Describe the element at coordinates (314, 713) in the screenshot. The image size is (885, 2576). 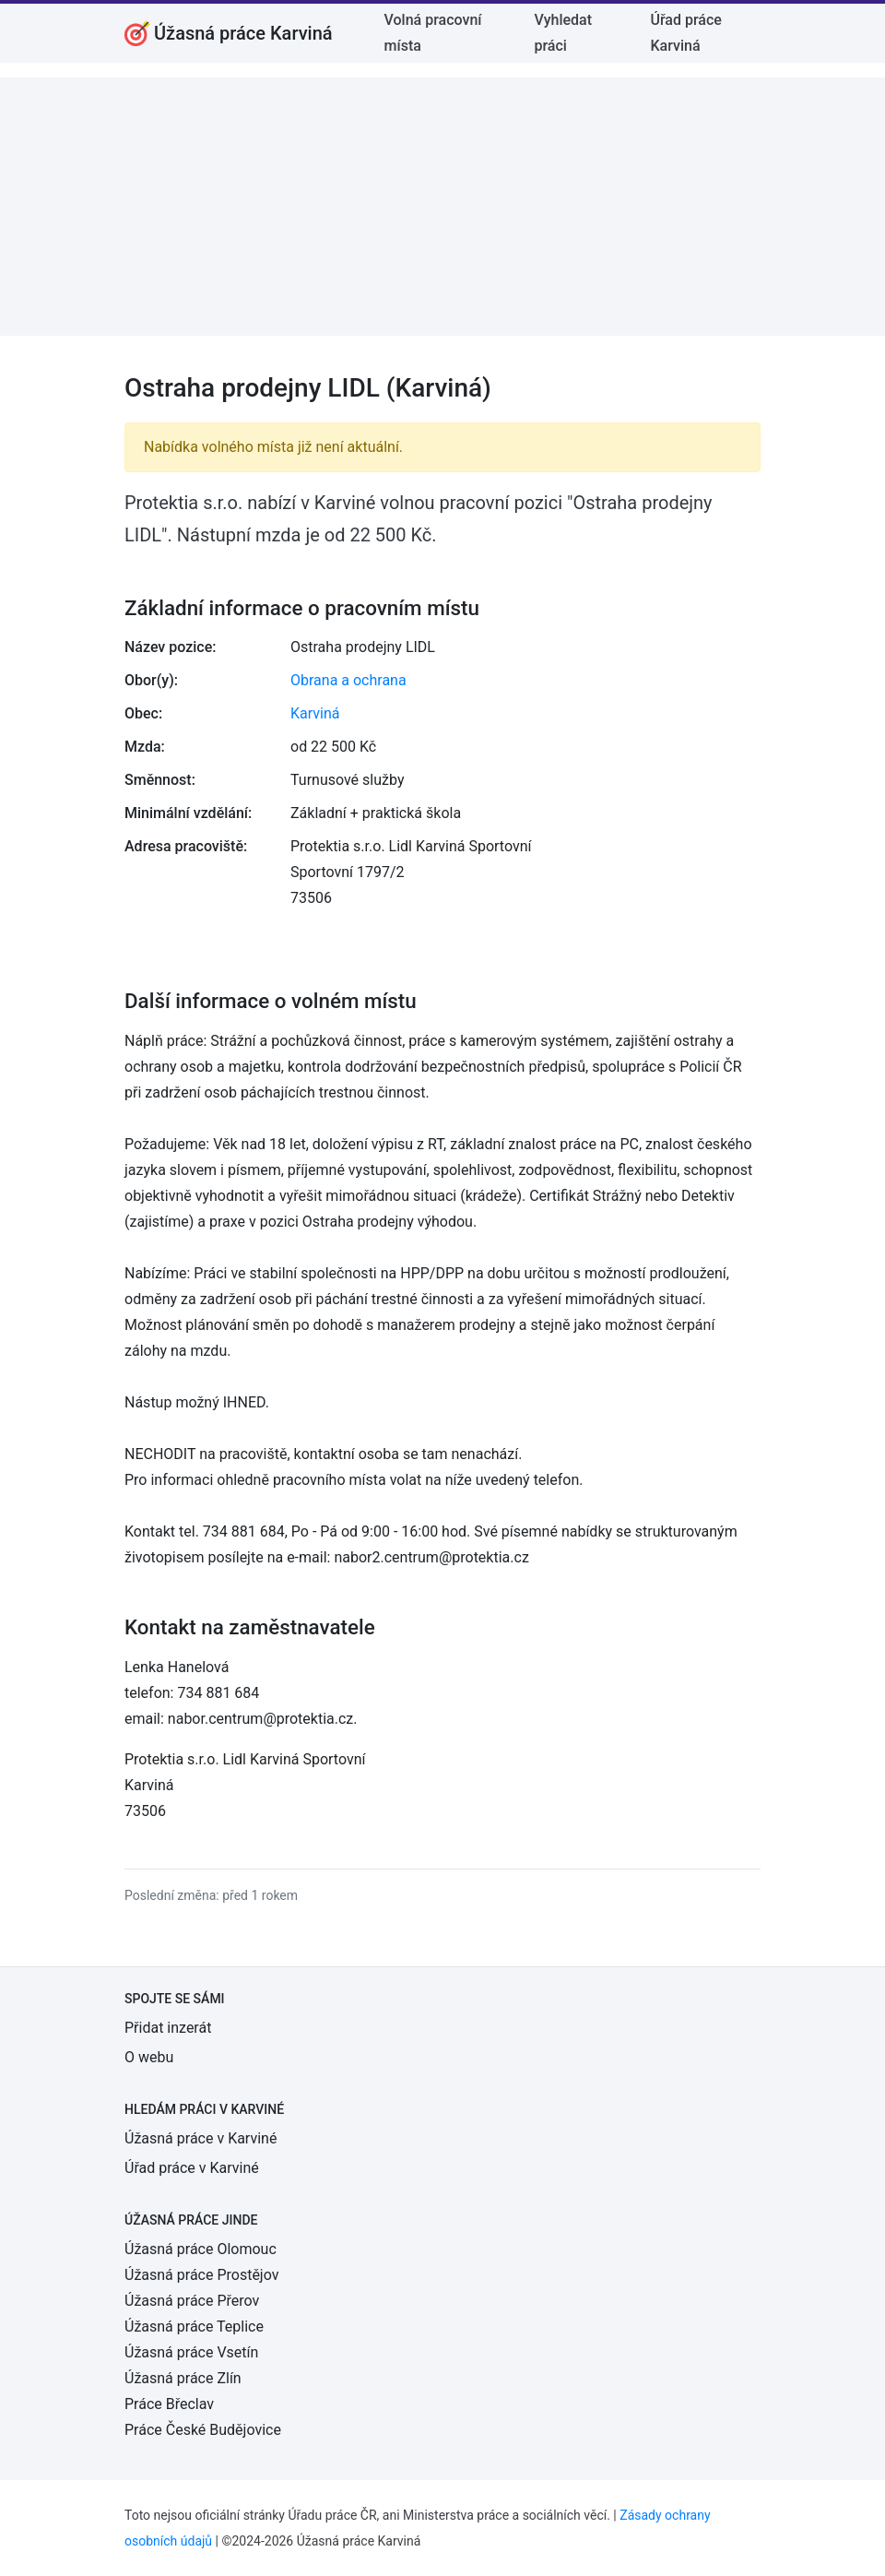
I see `Karviná` at that location.